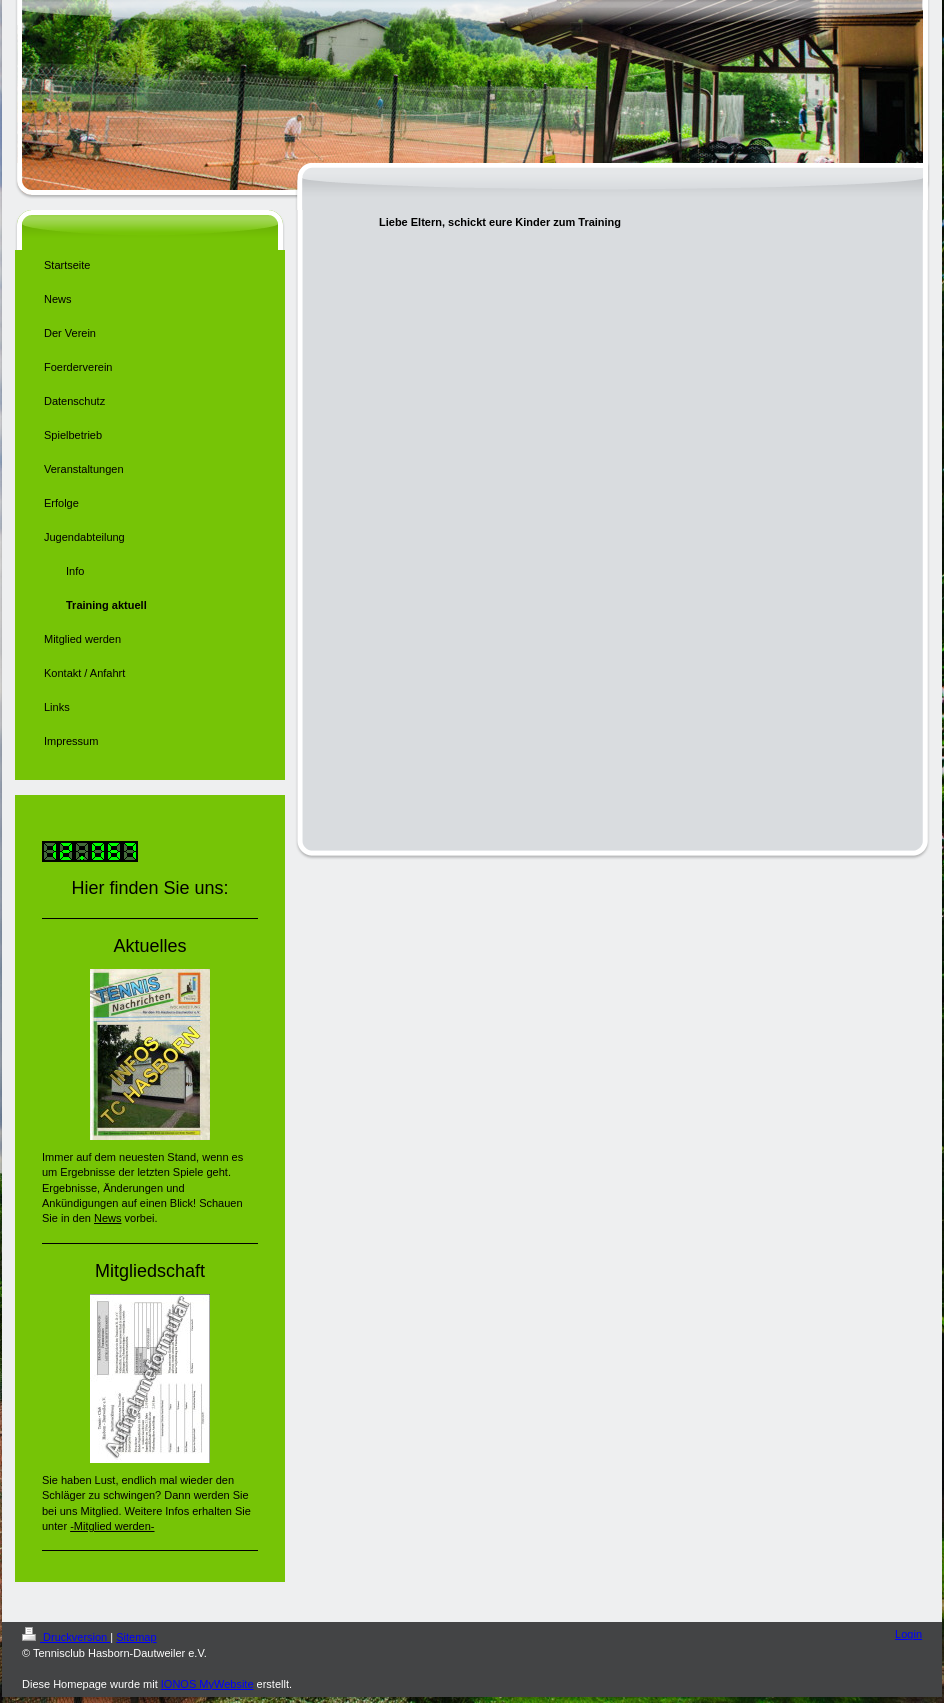 The image size is (944, 1703). I want to click on IONOS MyWebsite, so click(207, 1684).